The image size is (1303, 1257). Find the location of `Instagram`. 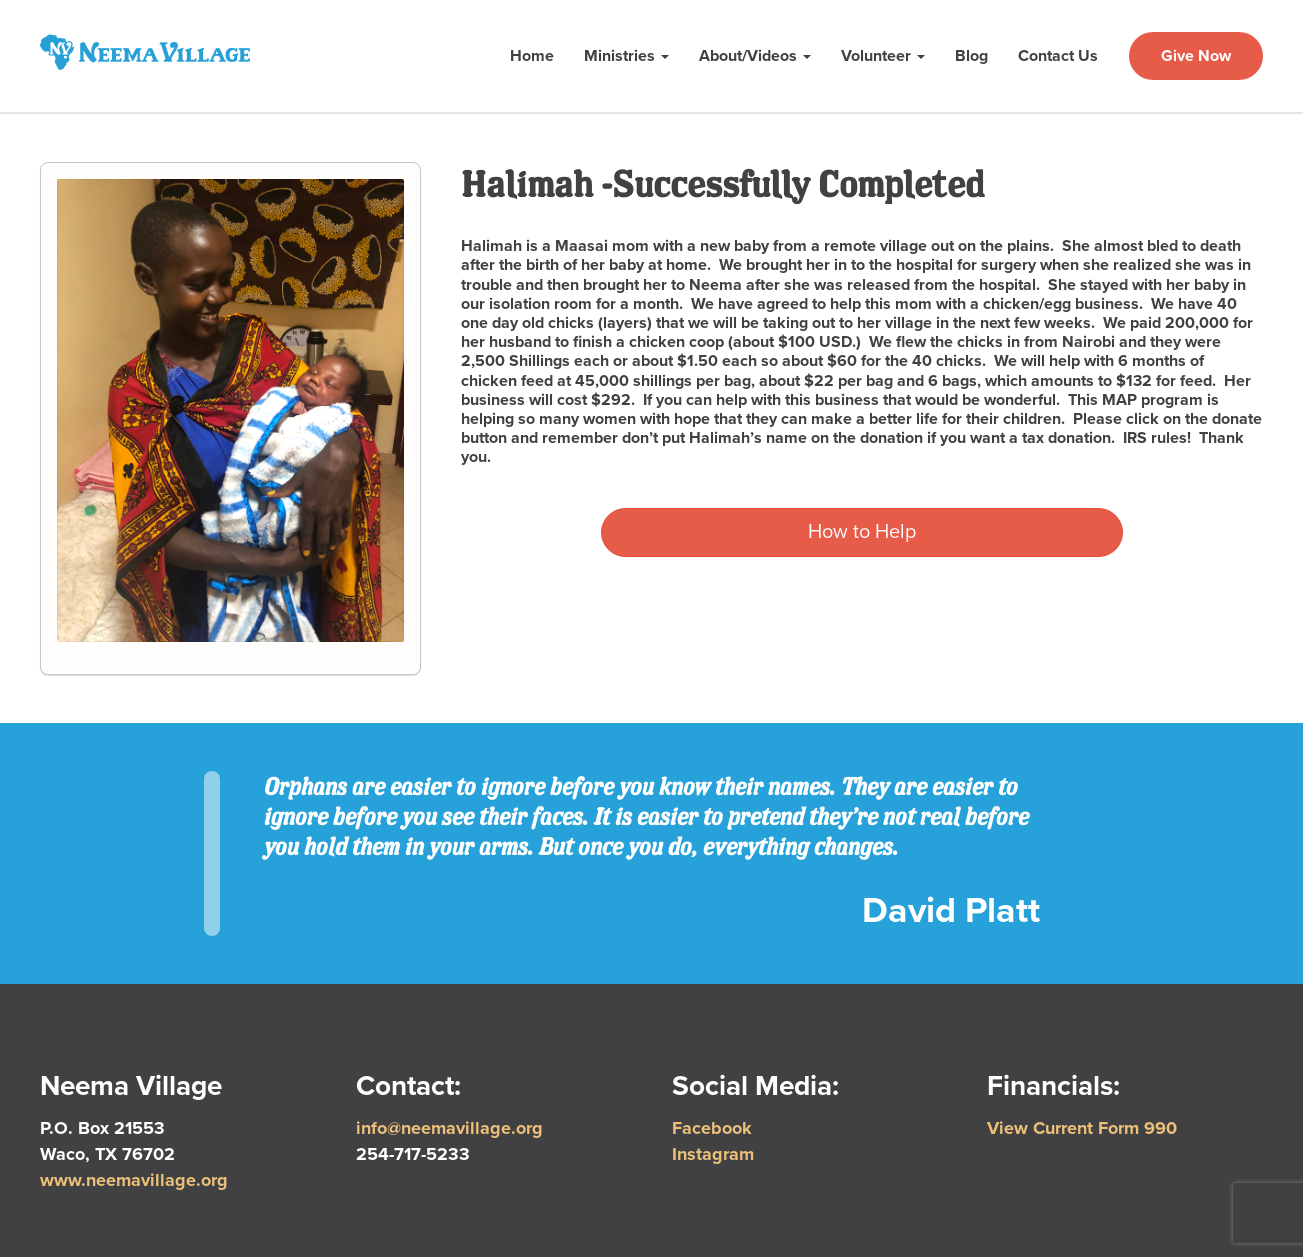

Instagram is located at coordinates (713, 1154).